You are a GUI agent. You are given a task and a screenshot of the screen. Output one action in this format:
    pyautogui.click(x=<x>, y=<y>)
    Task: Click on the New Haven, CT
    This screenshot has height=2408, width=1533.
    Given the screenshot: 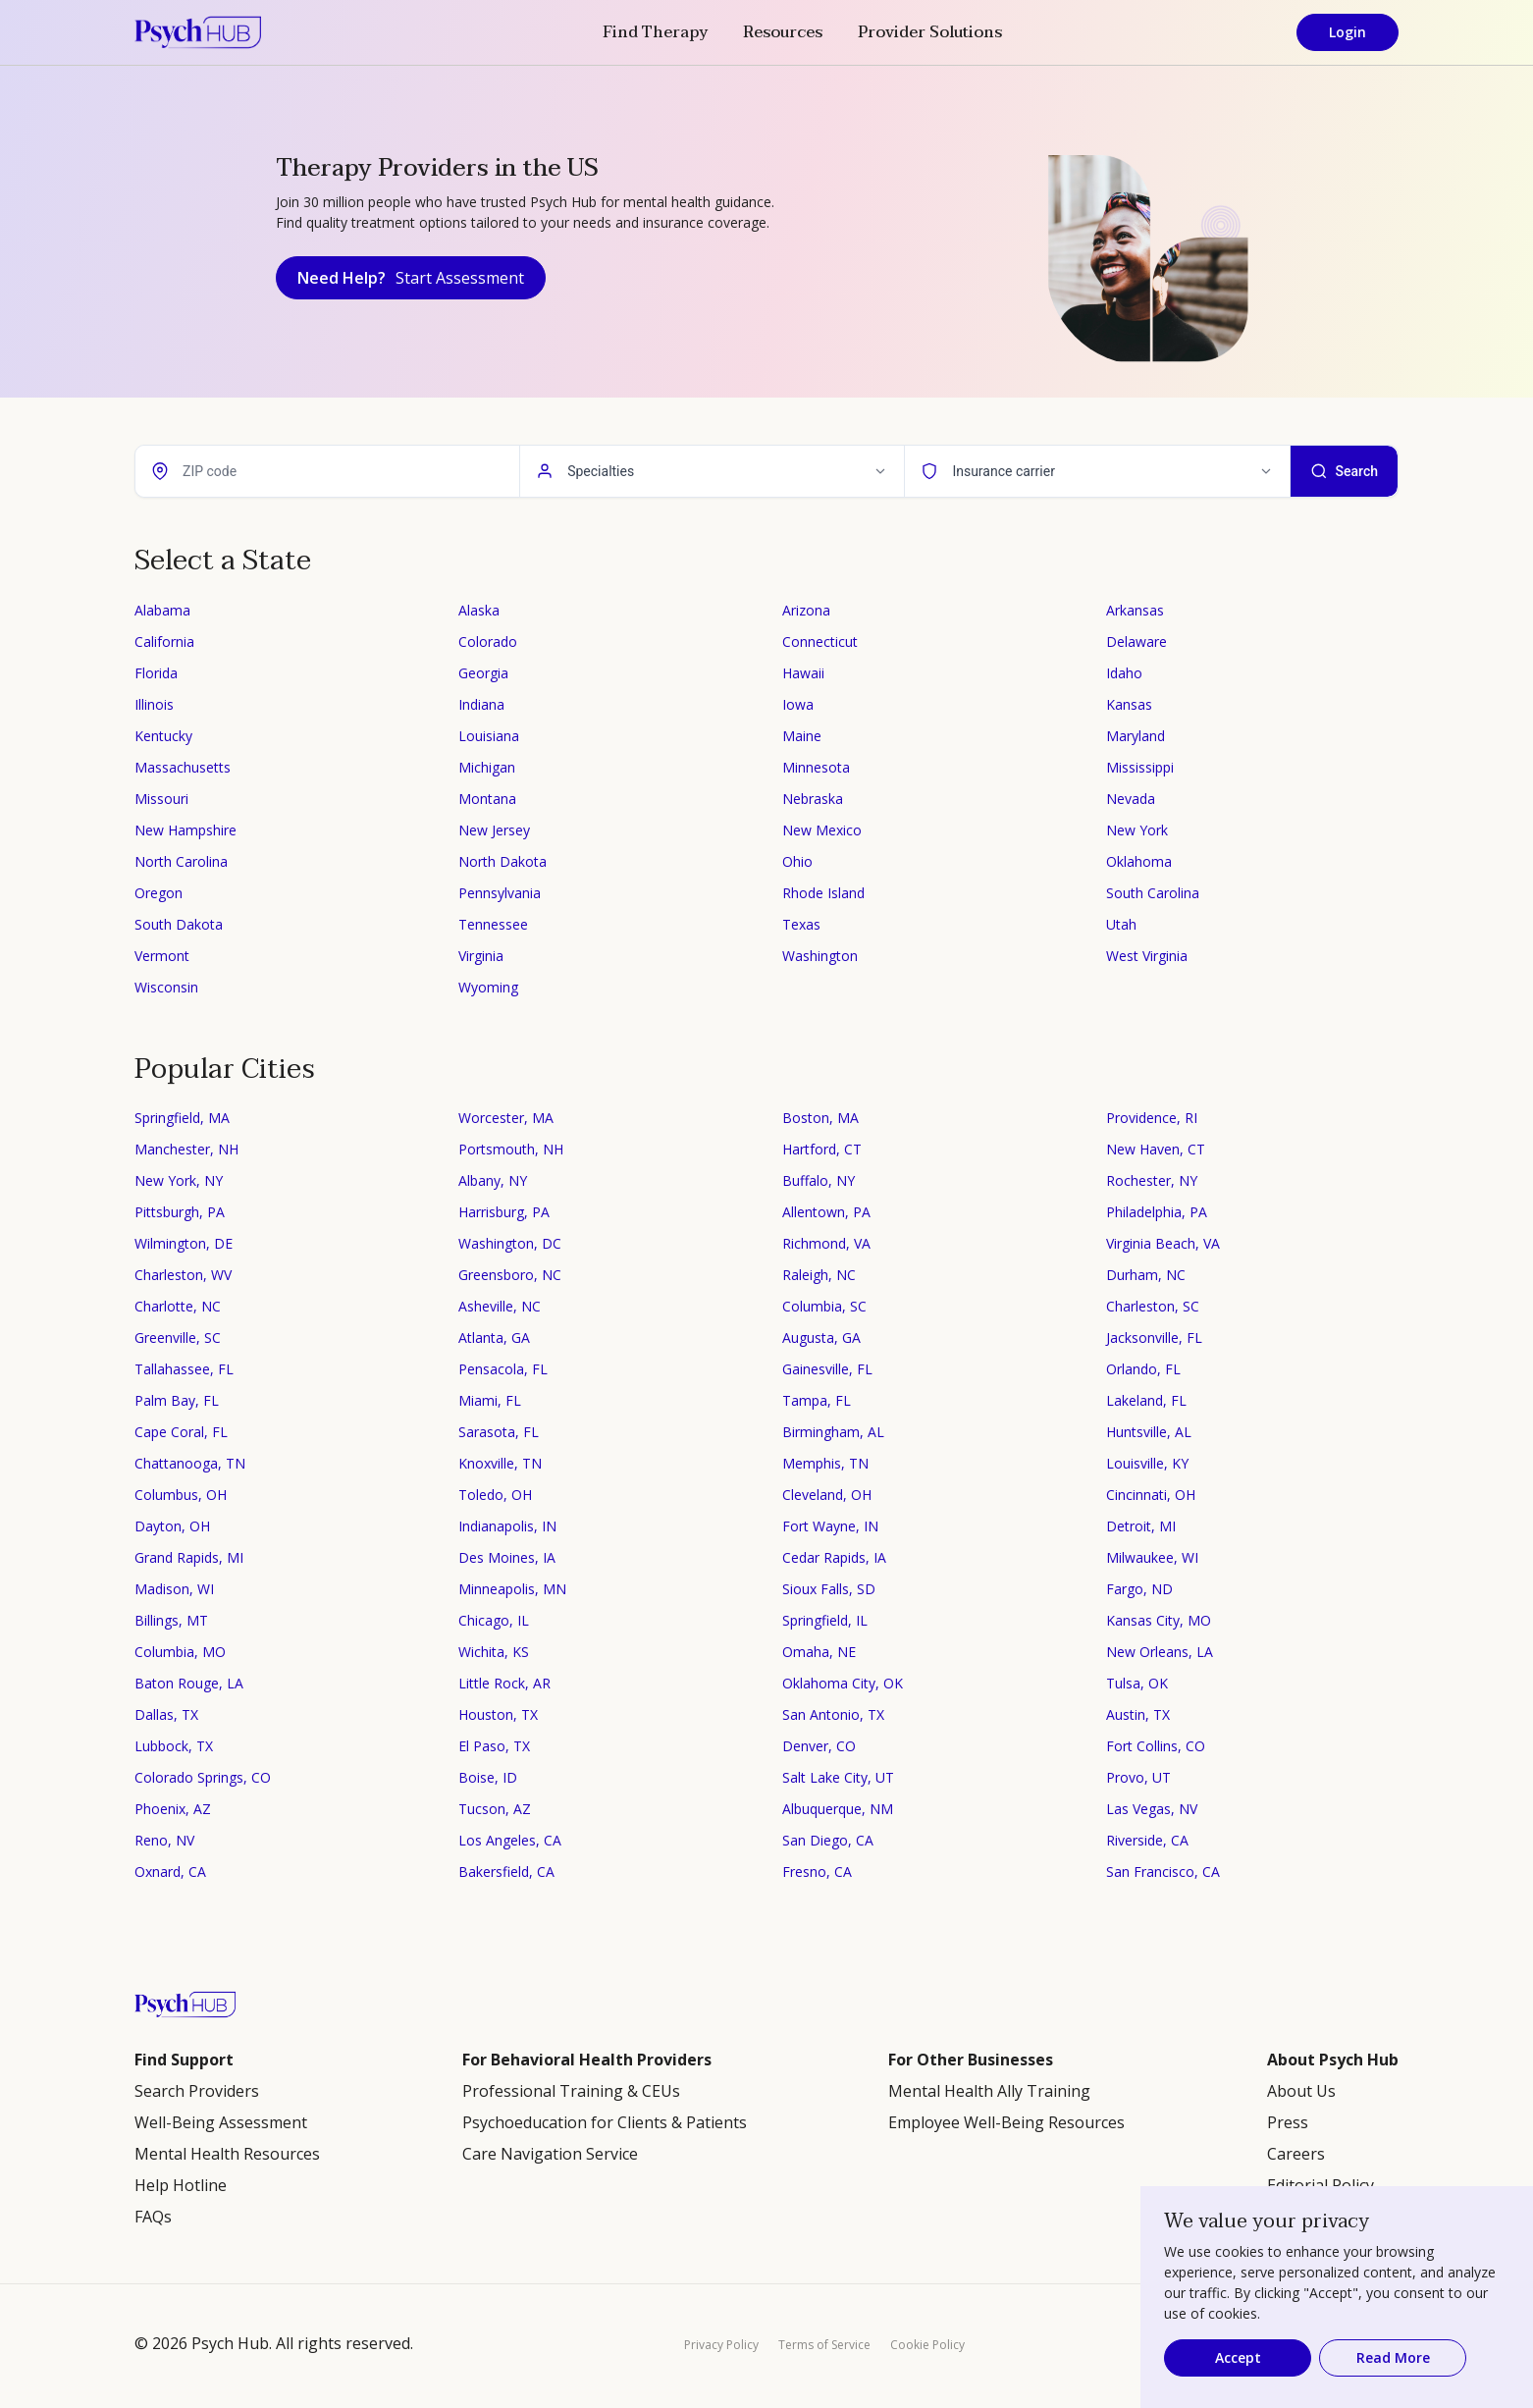 What is the action you would take?
    pyautogui.click(x=1155, y=1149)
    